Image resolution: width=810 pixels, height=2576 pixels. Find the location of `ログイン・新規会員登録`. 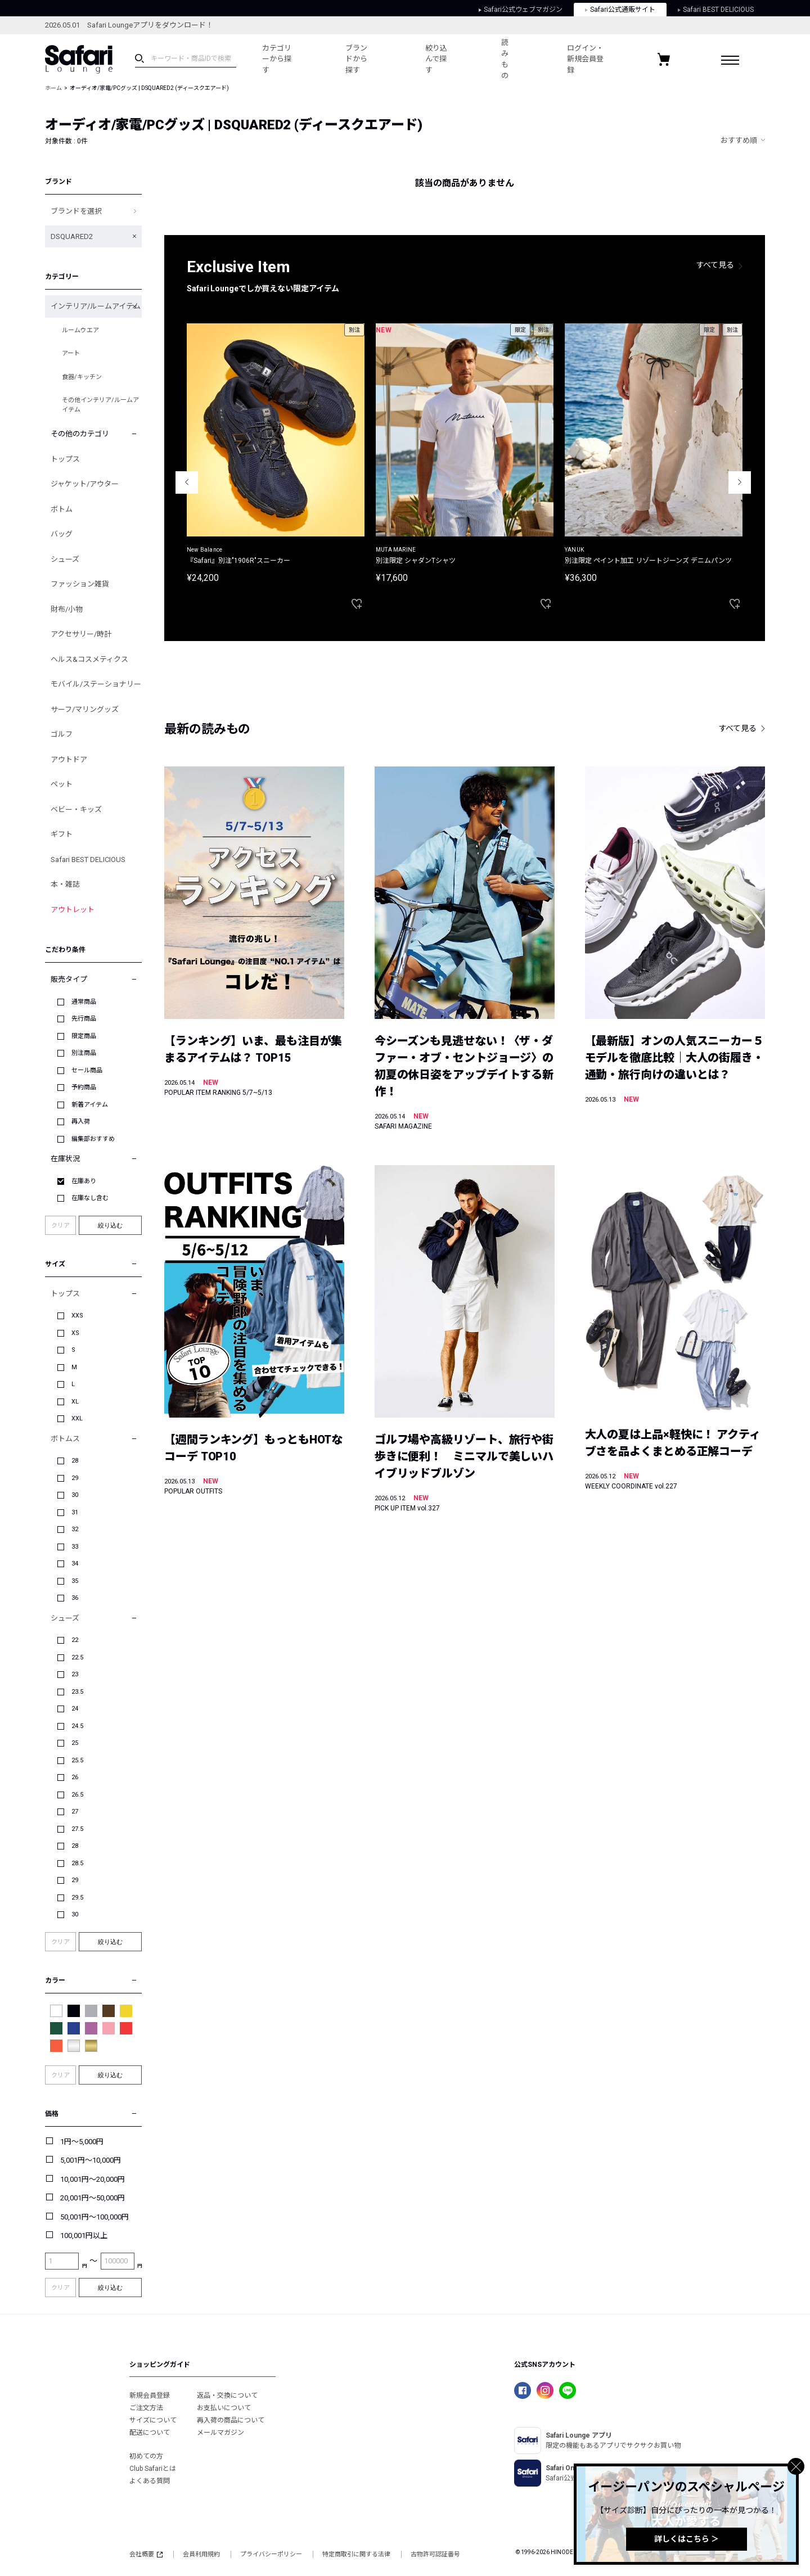

ログイン・新規会員登録 is located at coordinates (585, 59).